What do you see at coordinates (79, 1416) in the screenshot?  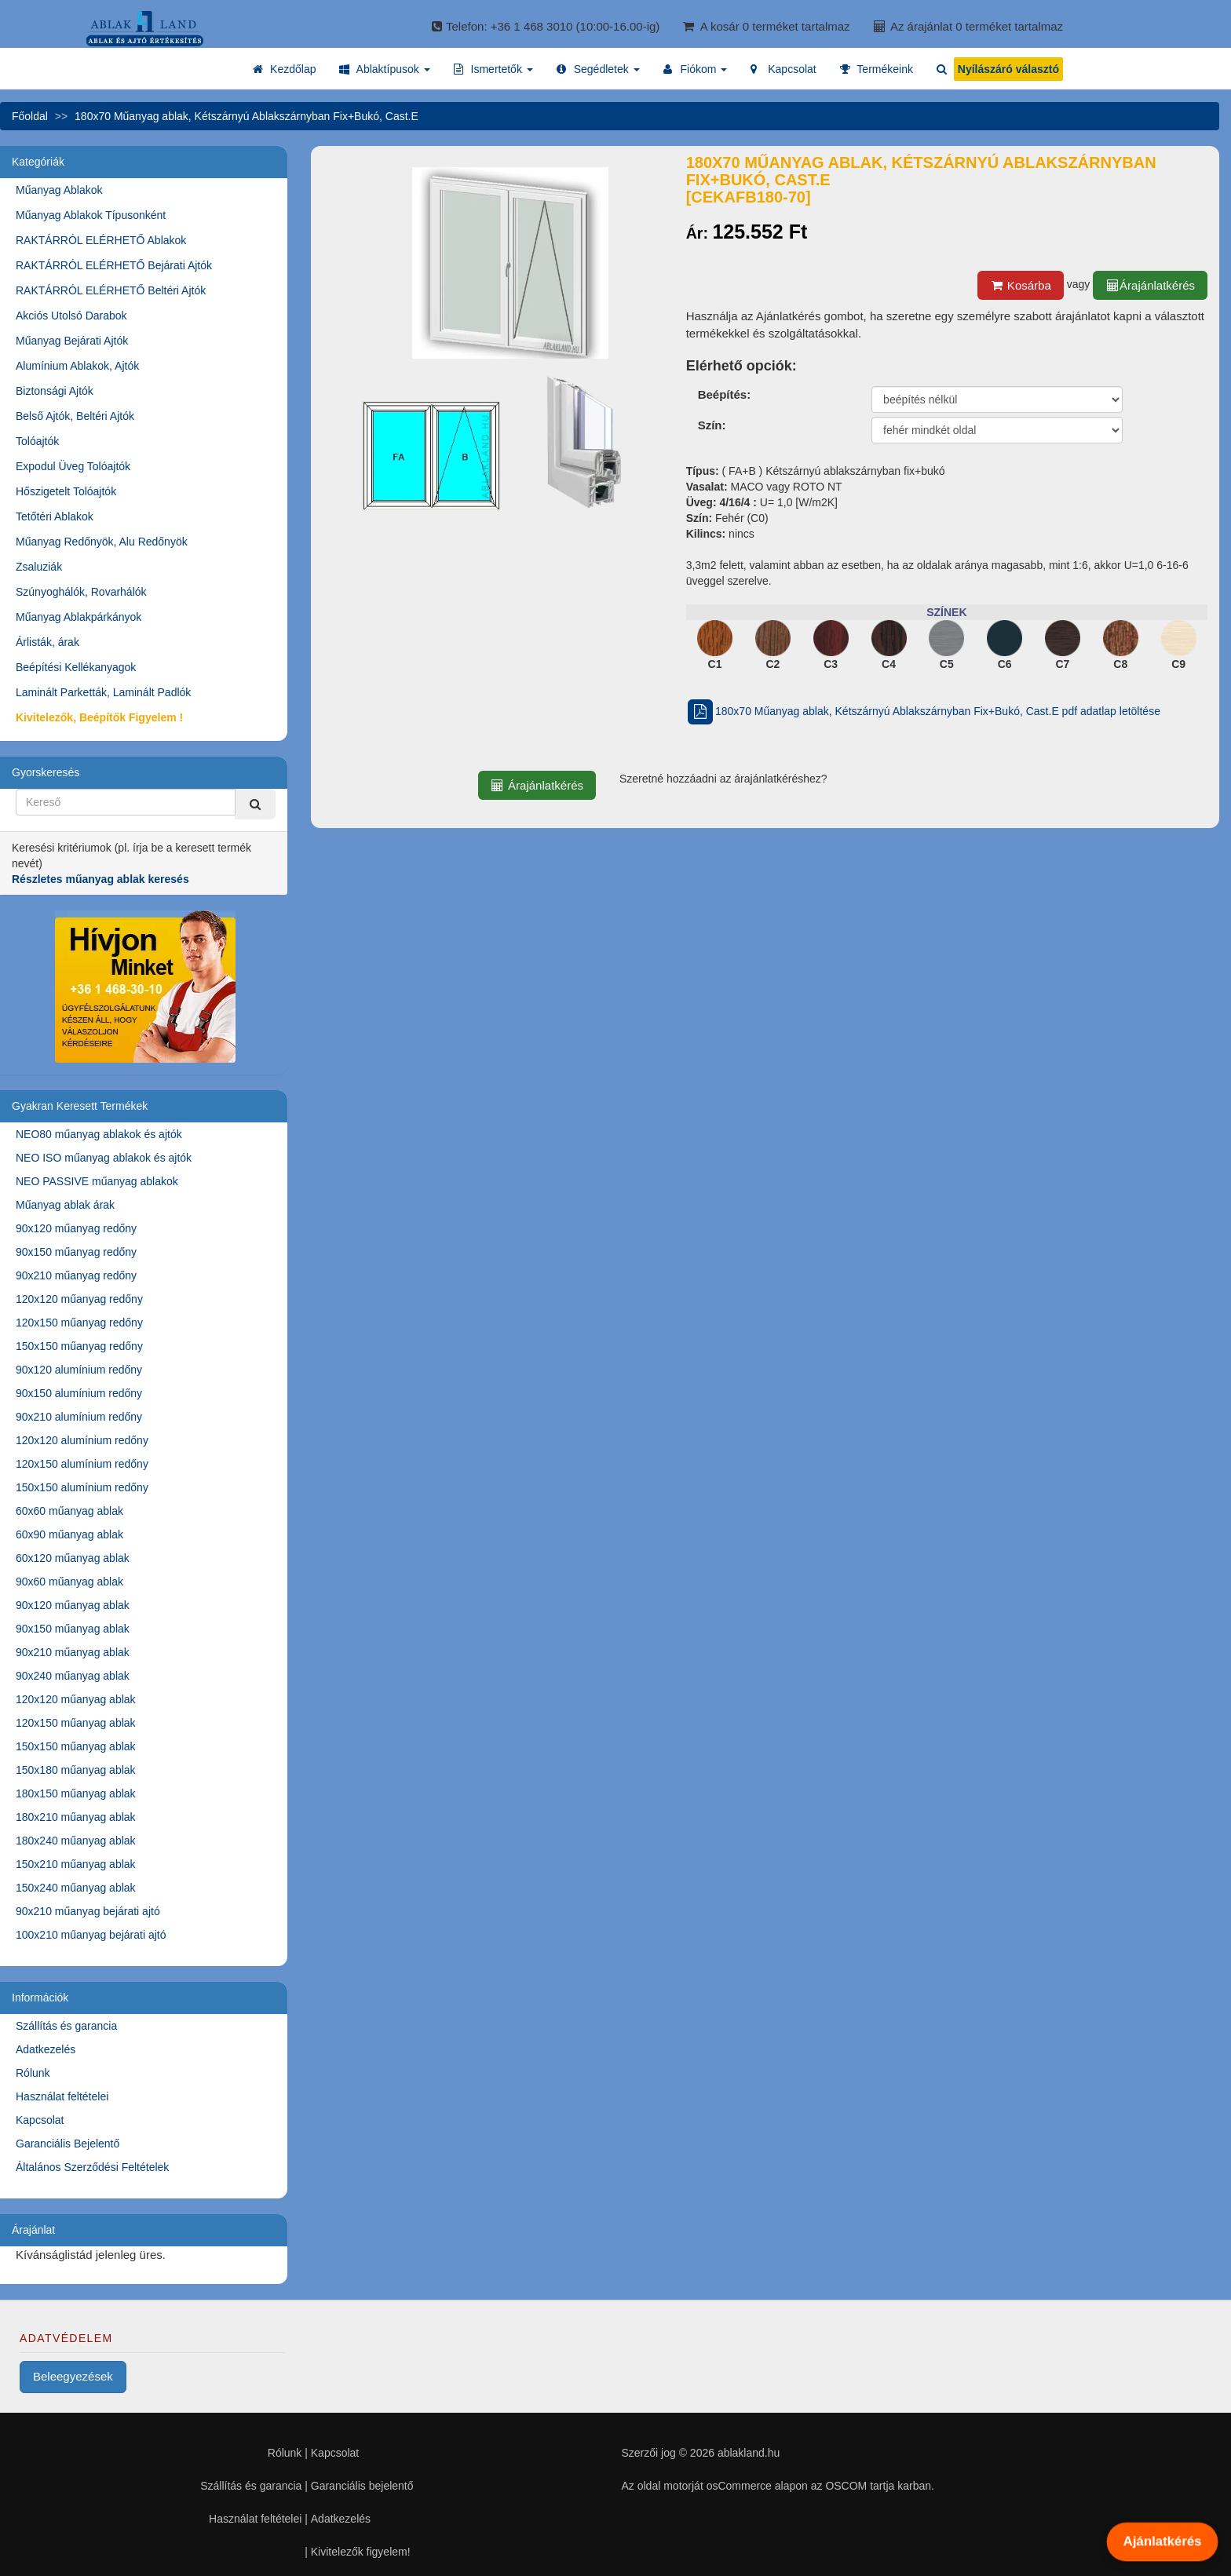 I see `90x210 alumínium redőny` at bounding box center [79, 1416].